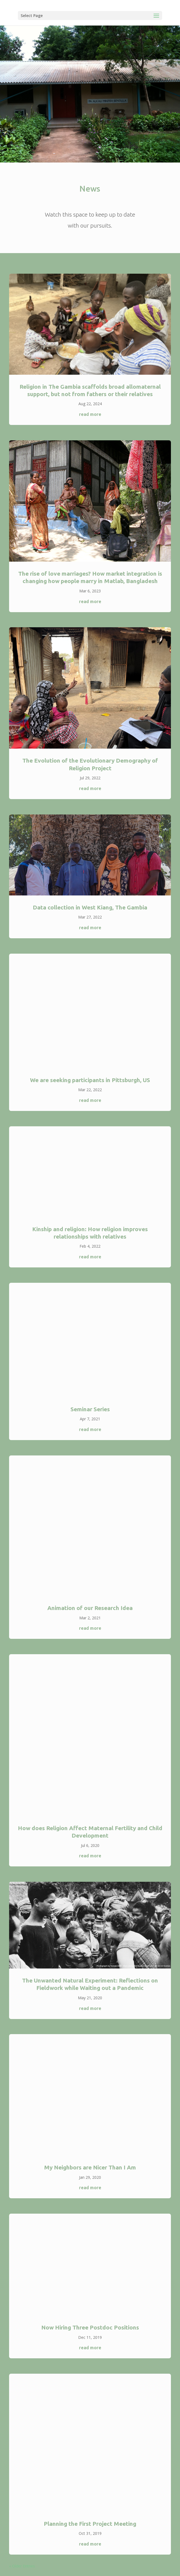 This screenshot has width=180, height=2576. Describe the element at coordinates (90, 1608) in the screenshot. I see `Animation of our Research Idea` at that location.